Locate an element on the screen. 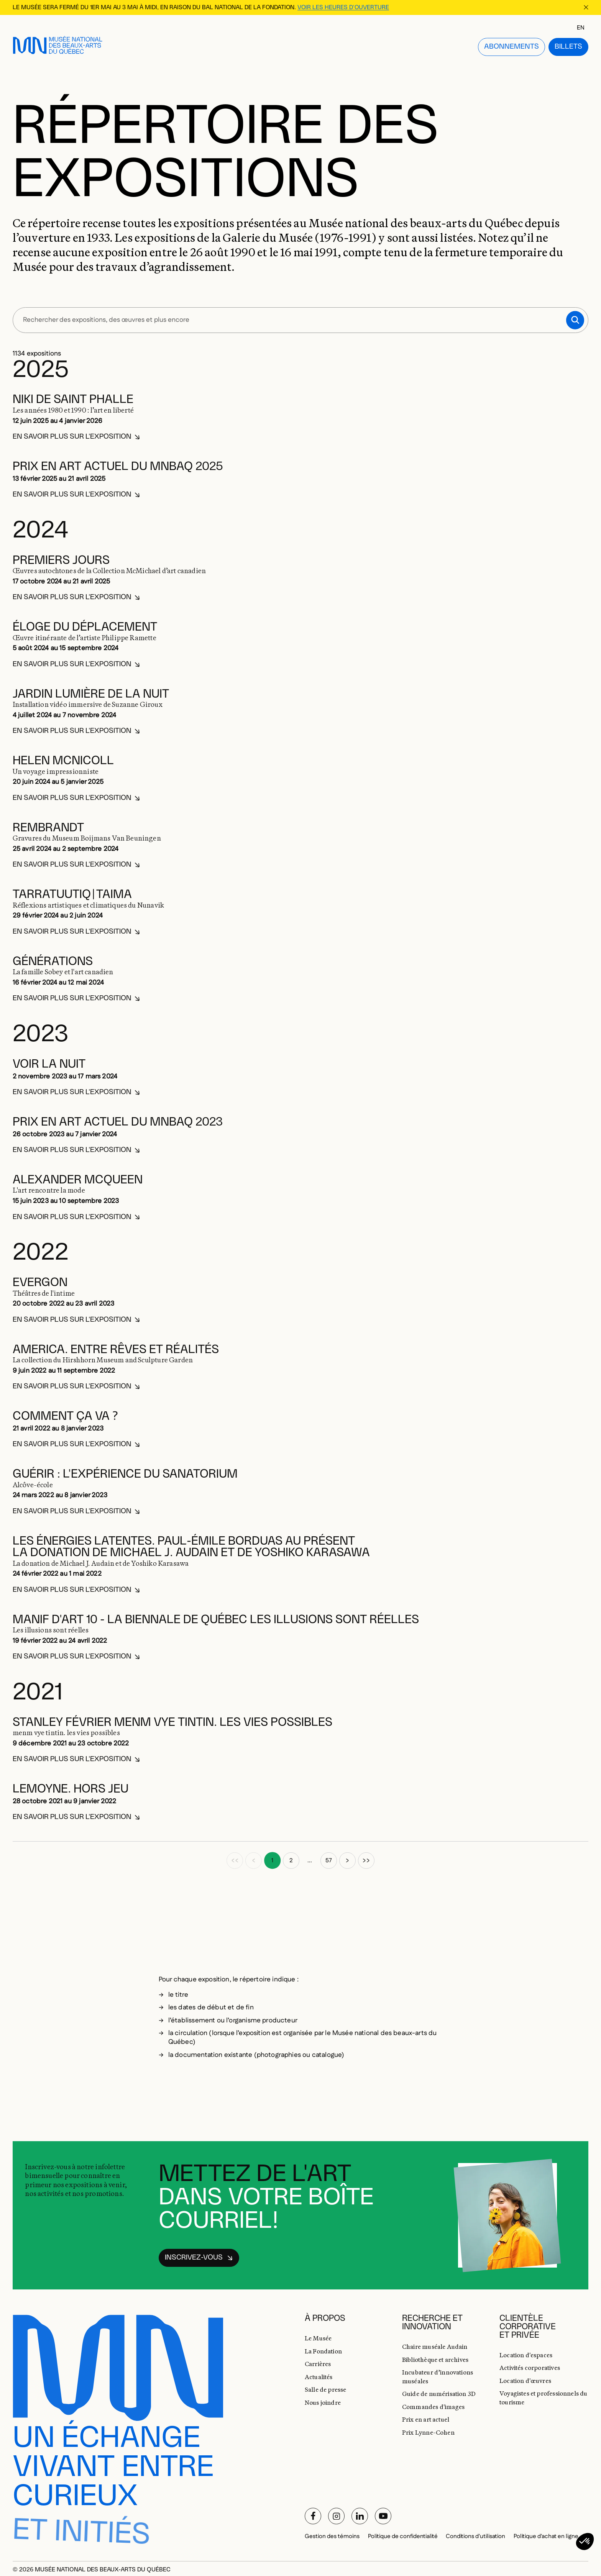 Image resolution: width=601 pixels, height=2576 pixels. [Rechercher des expositions, des œuvres et plus encore] is located at coordinates (301, 310).